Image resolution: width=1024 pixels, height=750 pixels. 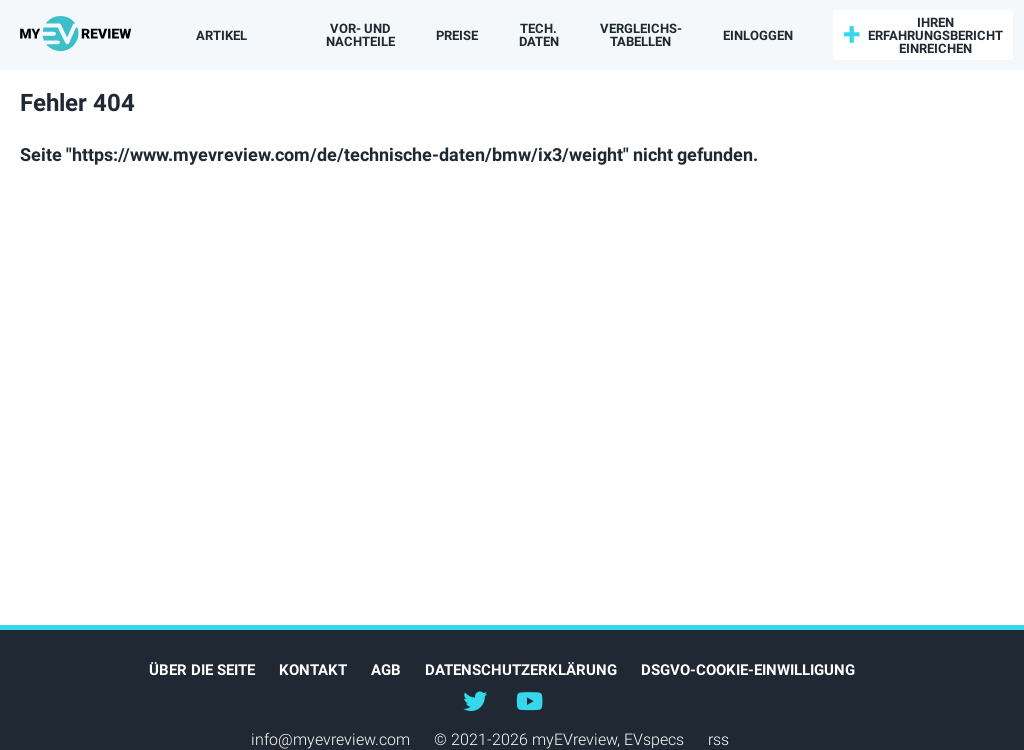 What do you see at coordinates (718, 739) in the screenshot?
I see `rss` at bounding box center [718, 739].